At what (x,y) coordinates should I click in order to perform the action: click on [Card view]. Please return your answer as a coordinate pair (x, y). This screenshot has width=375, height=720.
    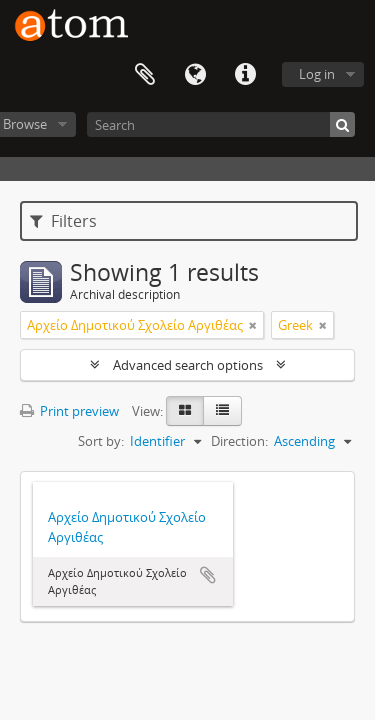
    Looking at the image, I should click on (185, 411).